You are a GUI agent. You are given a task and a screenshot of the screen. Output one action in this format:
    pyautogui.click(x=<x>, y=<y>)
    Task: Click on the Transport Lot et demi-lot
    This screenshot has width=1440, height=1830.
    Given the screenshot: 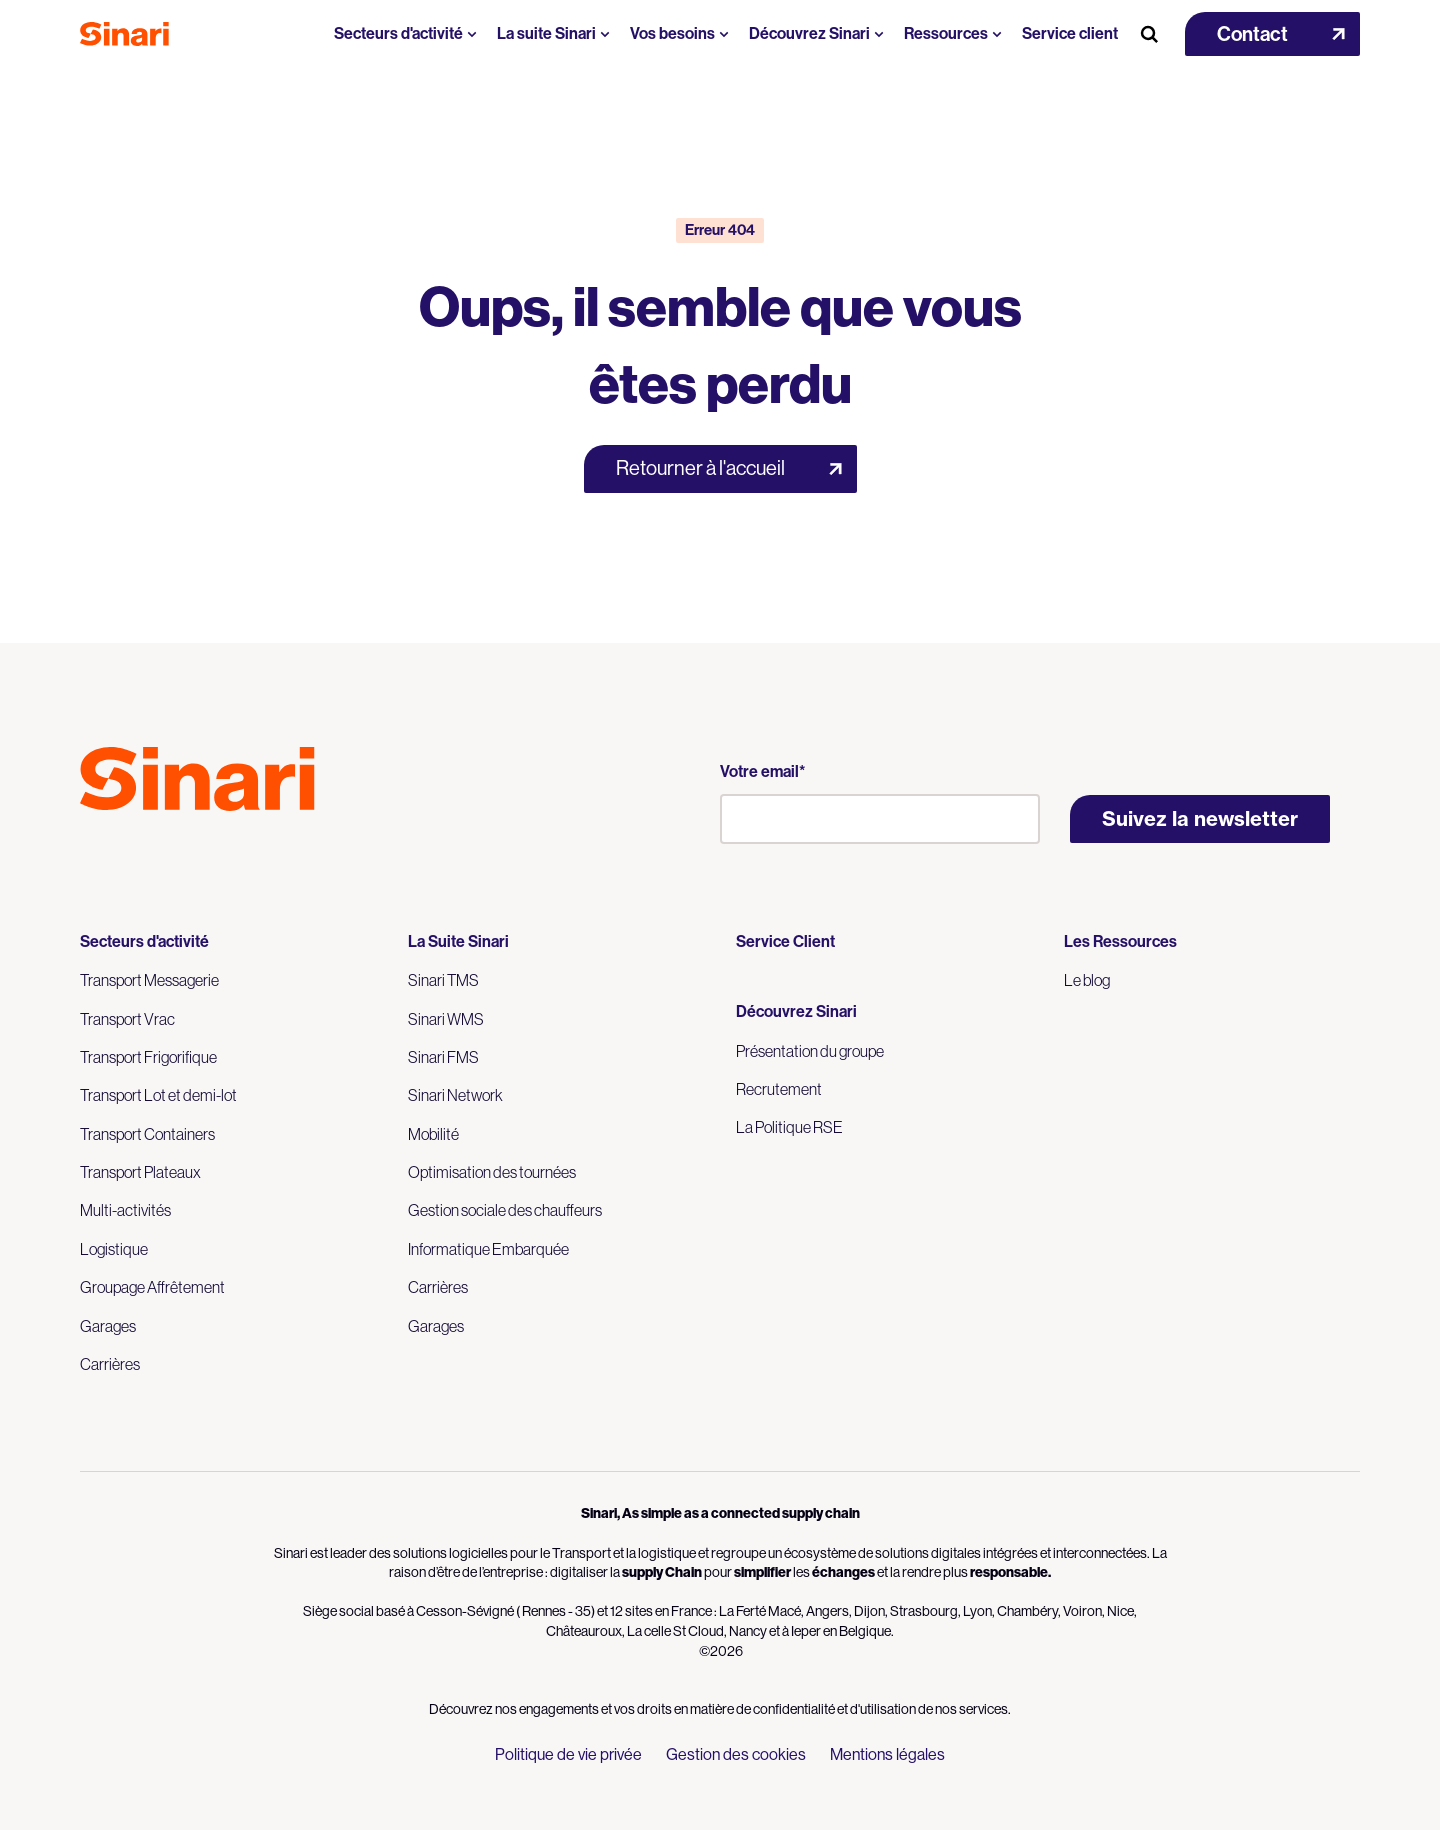 What is the action you would take?
    pyautogui.click(x=158, y=1095)
    